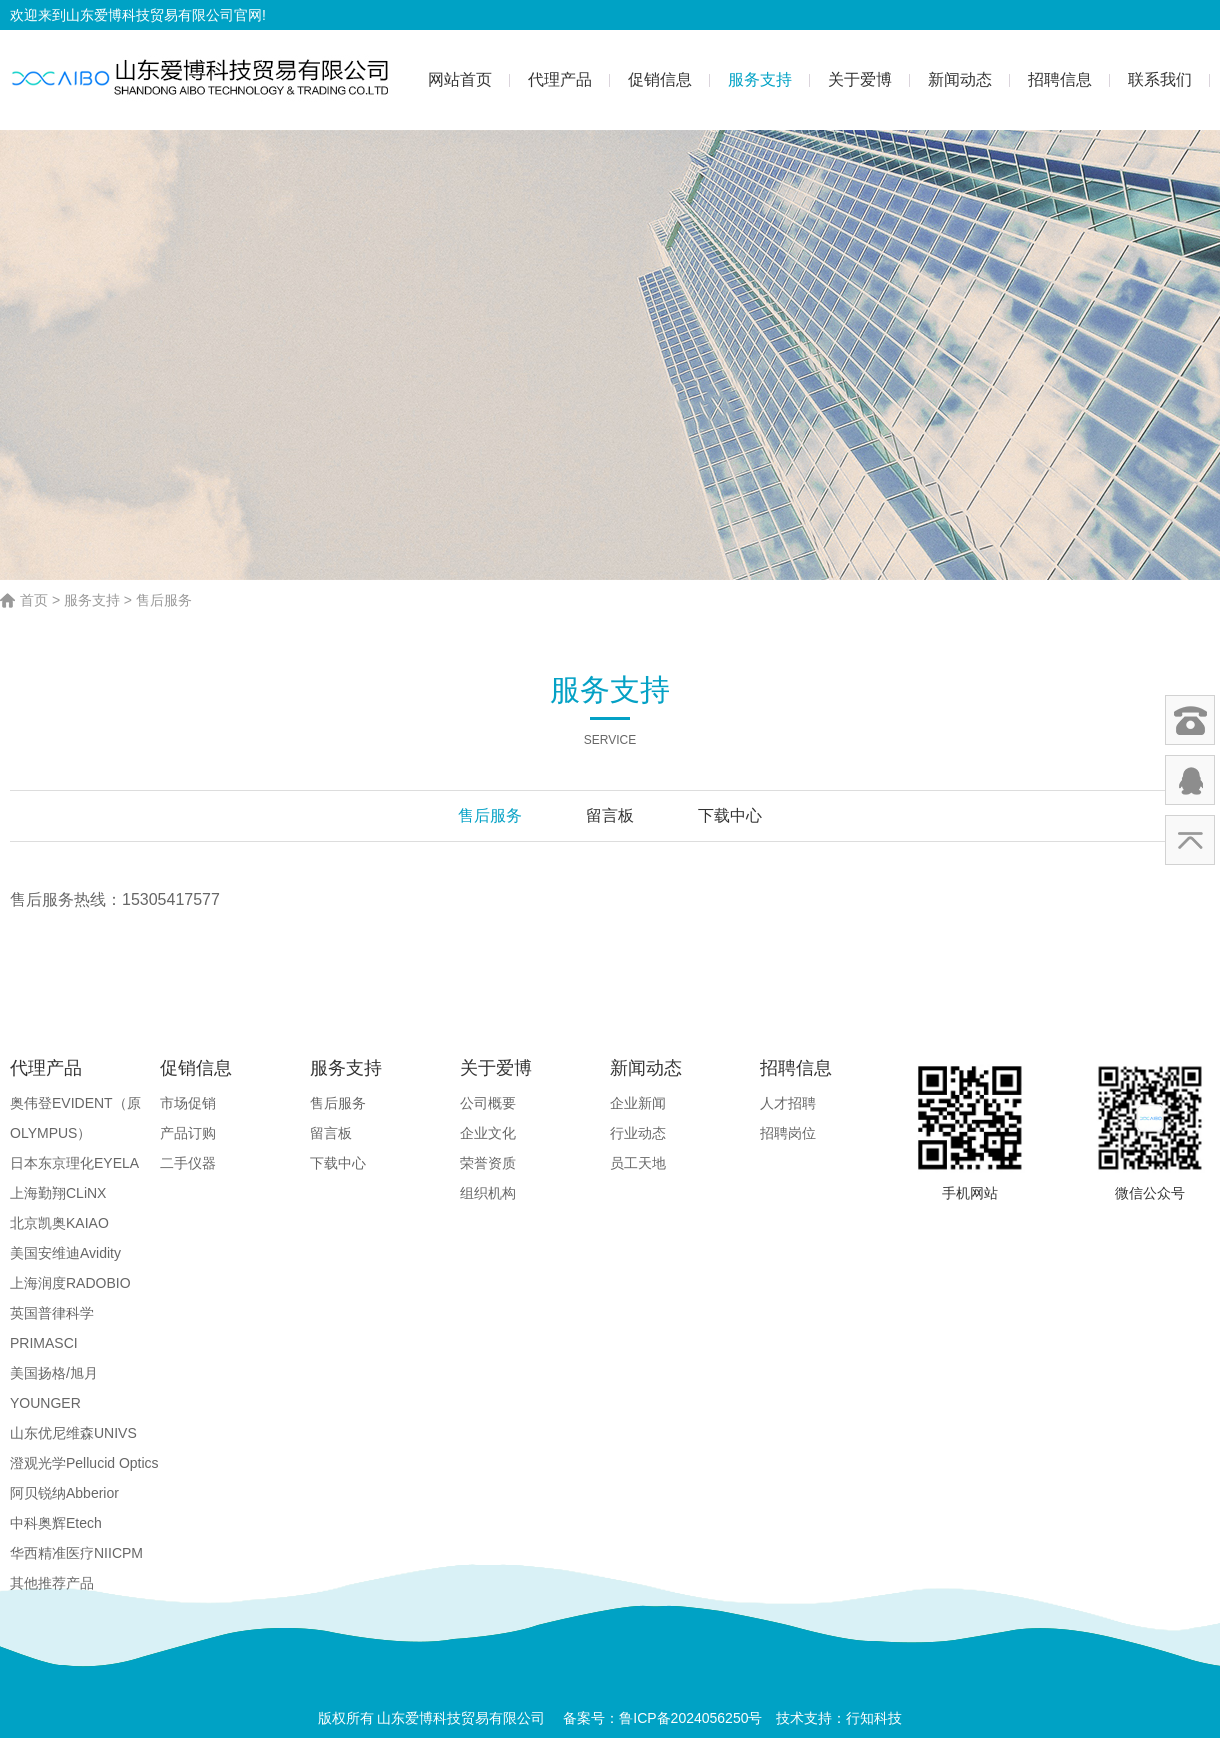 The width and height of the screenshot is (1220, 1738). What do you see at coordinates (638, 1133) in the screenshot?
I see `行业动态` at bounding box center [638, 1133].